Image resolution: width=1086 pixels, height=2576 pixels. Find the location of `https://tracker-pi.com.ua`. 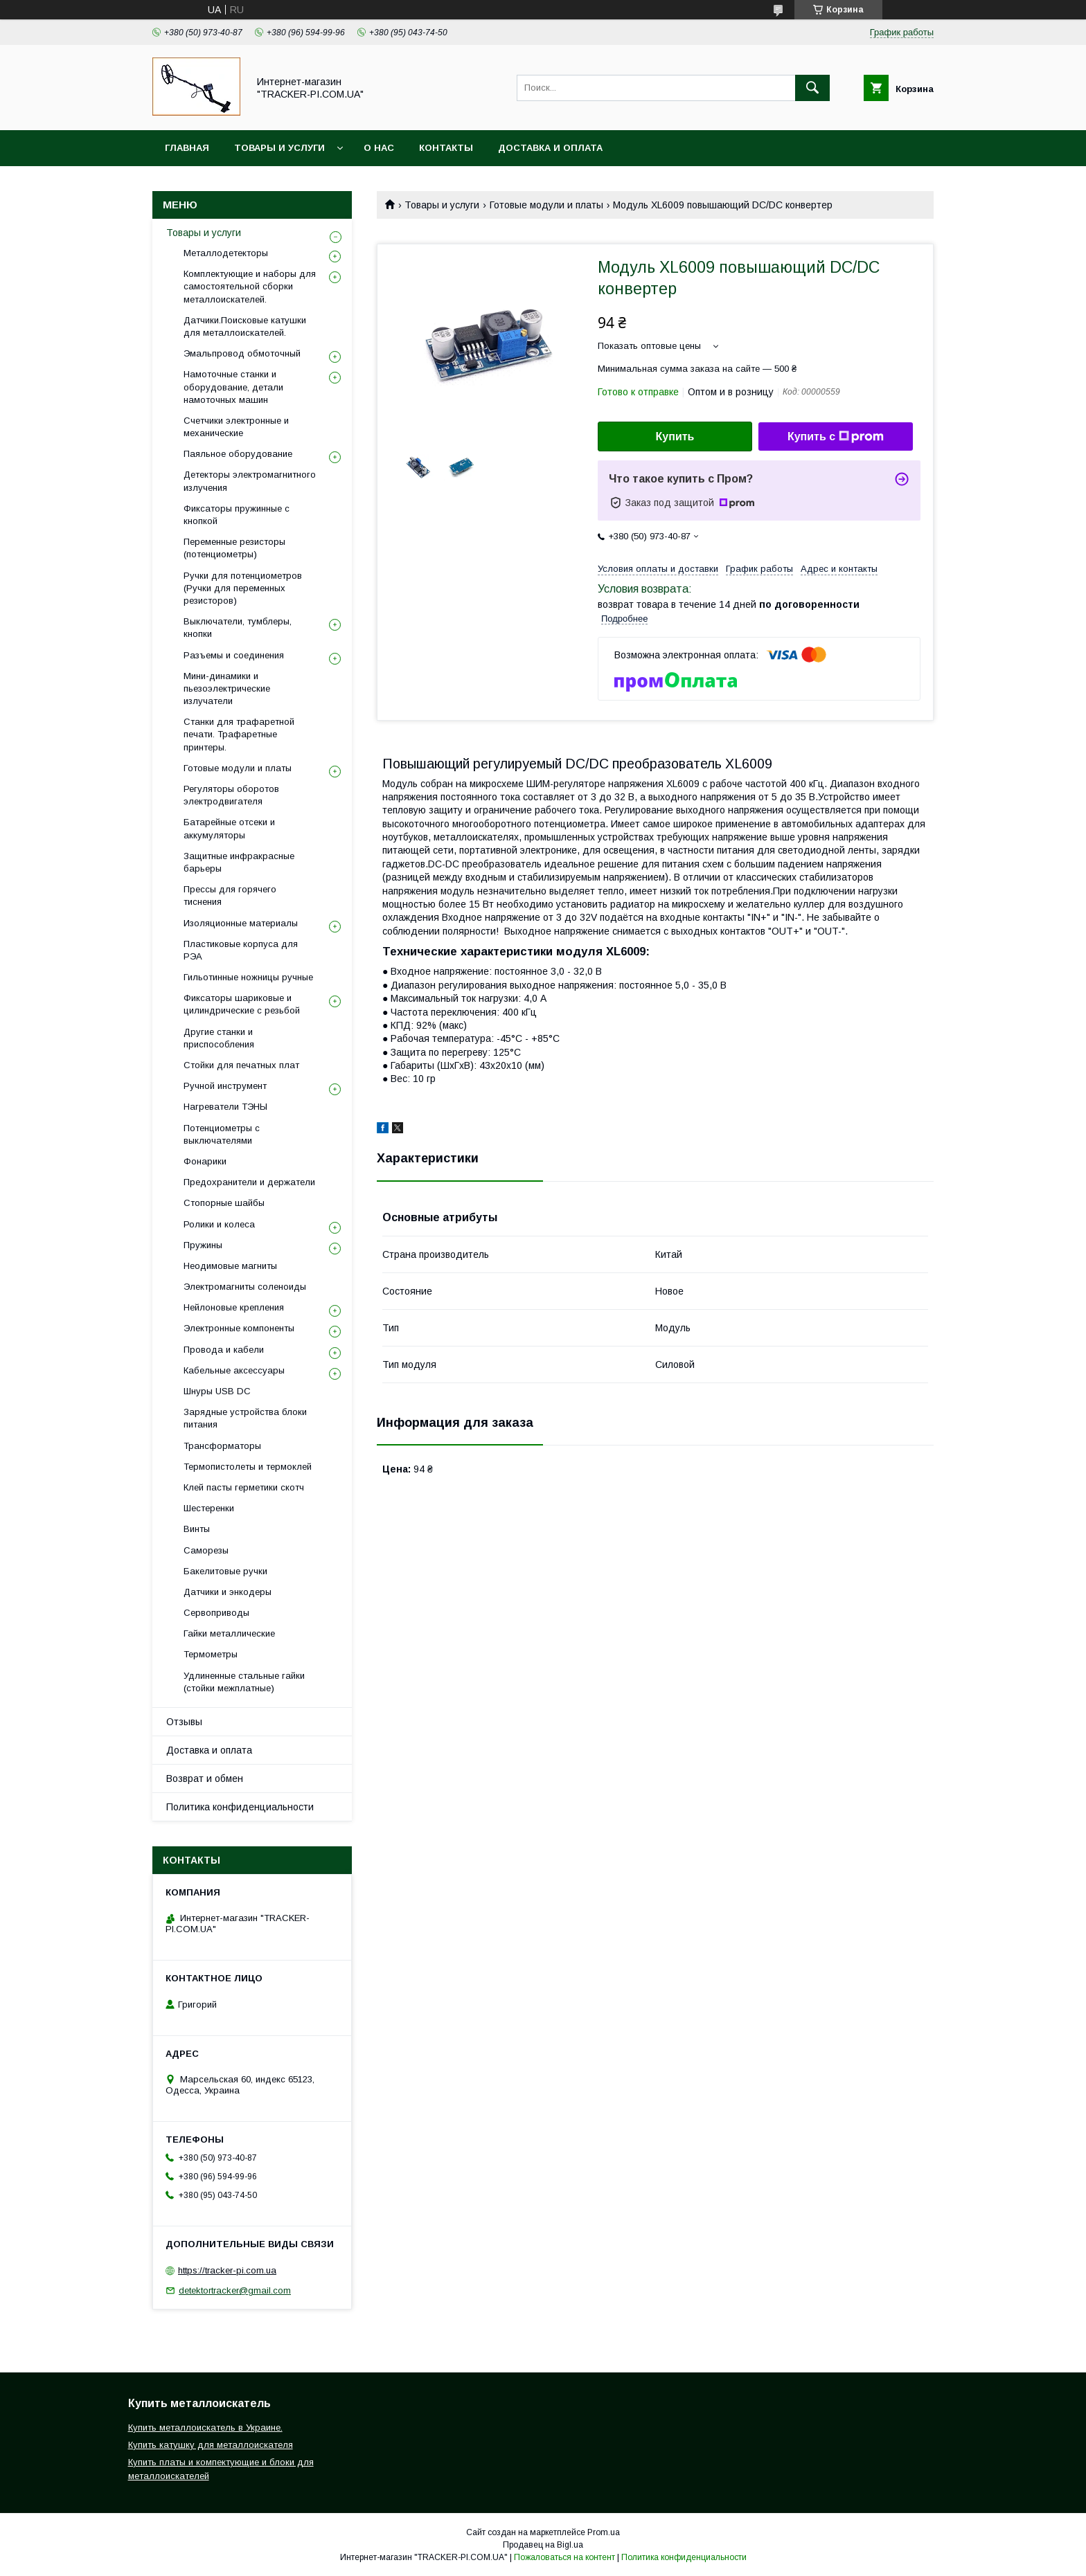

https://tracker-pi.com.ua is located at coordinates (227, 2270).